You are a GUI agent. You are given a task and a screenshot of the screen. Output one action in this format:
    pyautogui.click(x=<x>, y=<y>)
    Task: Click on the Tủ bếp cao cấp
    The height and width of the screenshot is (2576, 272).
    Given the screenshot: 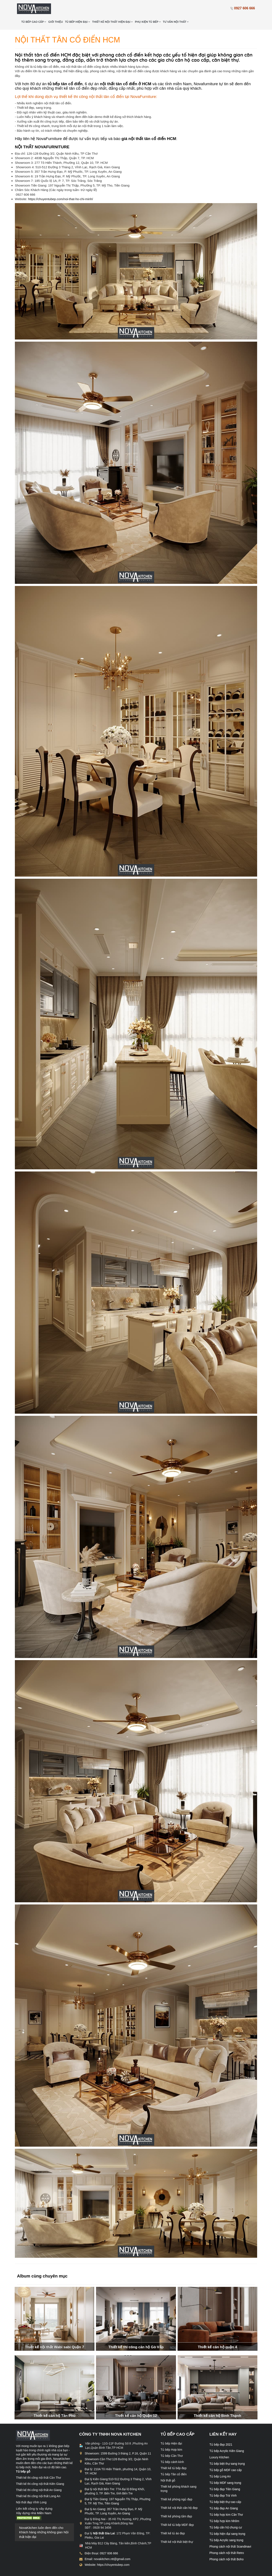 What is the action you would take?
    pyautogui.click(x=60, y=8)
    